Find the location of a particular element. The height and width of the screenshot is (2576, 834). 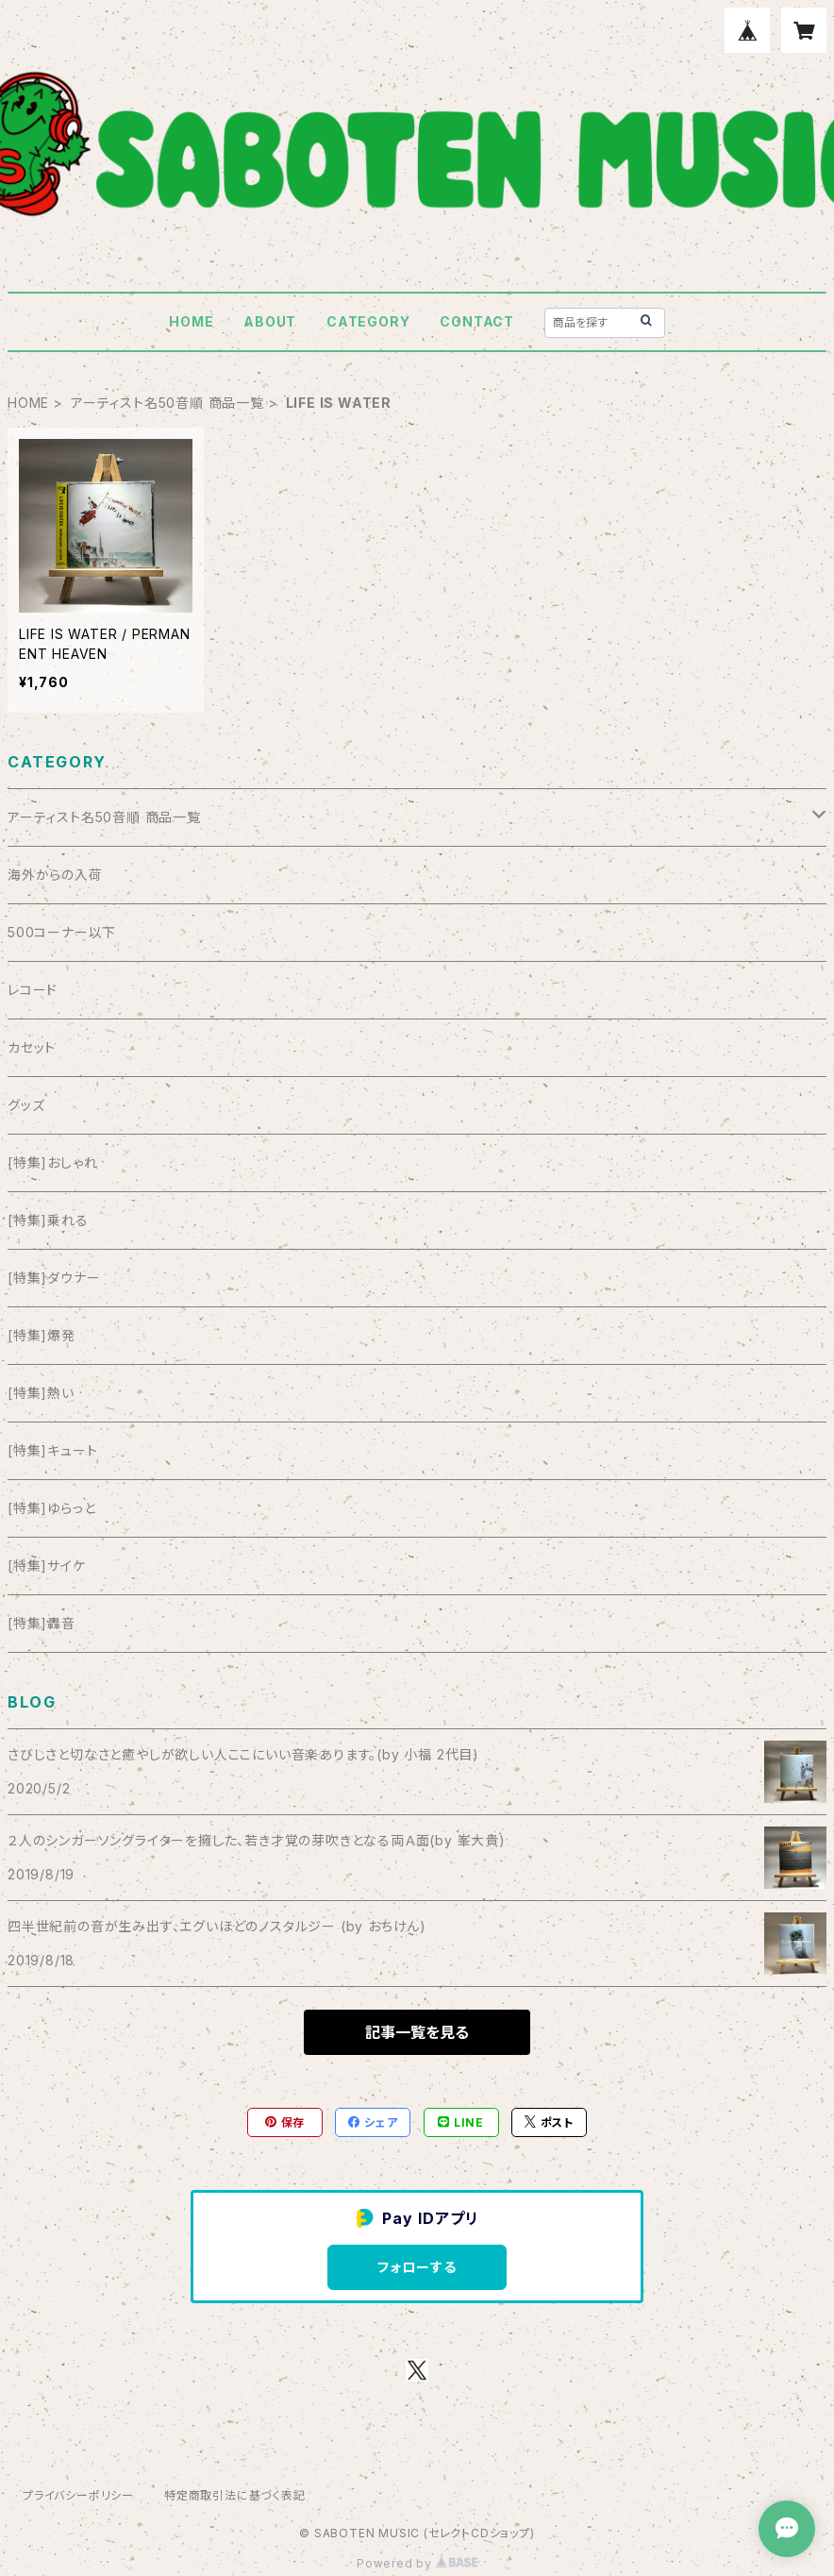

[特集]キュート is located at coordinates (52, 1450).